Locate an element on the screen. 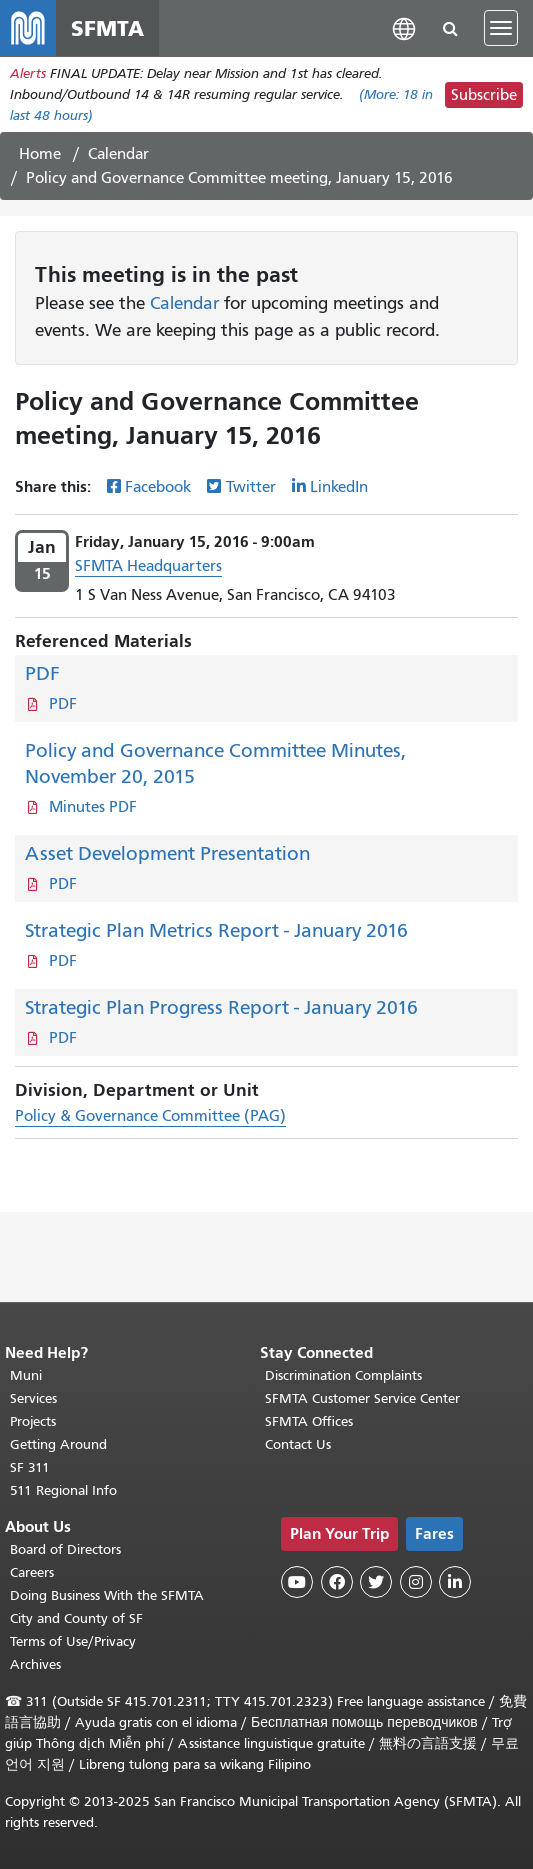  Doing Business With the SFMTA is located at coordinates (107, 1595).